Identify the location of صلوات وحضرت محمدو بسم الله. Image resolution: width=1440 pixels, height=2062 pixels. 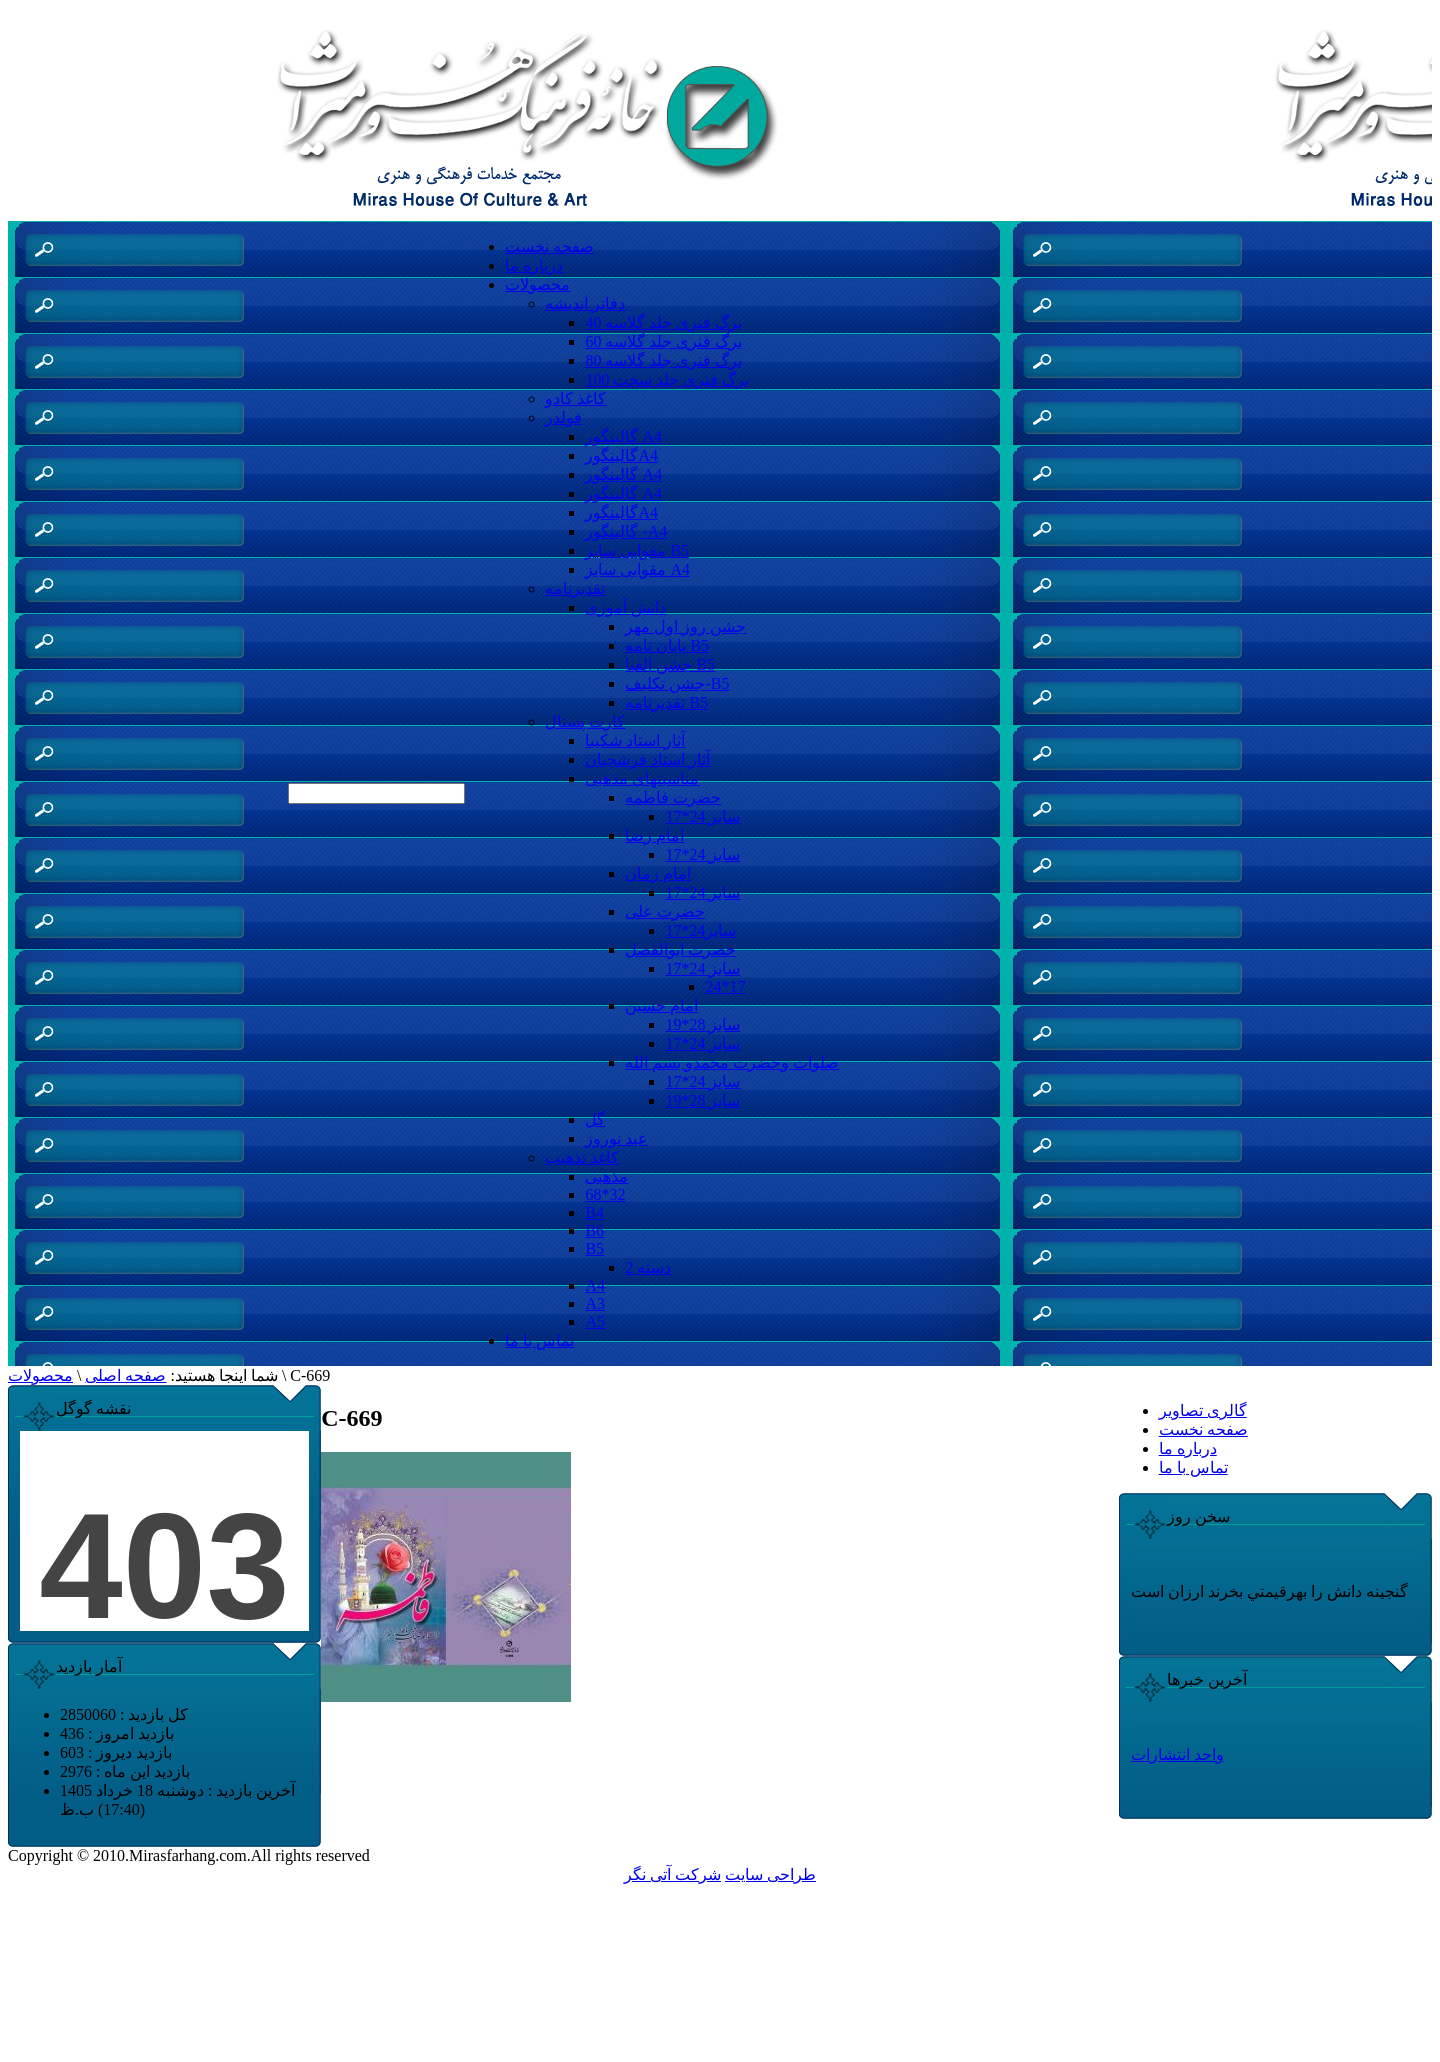
(732, 1062).